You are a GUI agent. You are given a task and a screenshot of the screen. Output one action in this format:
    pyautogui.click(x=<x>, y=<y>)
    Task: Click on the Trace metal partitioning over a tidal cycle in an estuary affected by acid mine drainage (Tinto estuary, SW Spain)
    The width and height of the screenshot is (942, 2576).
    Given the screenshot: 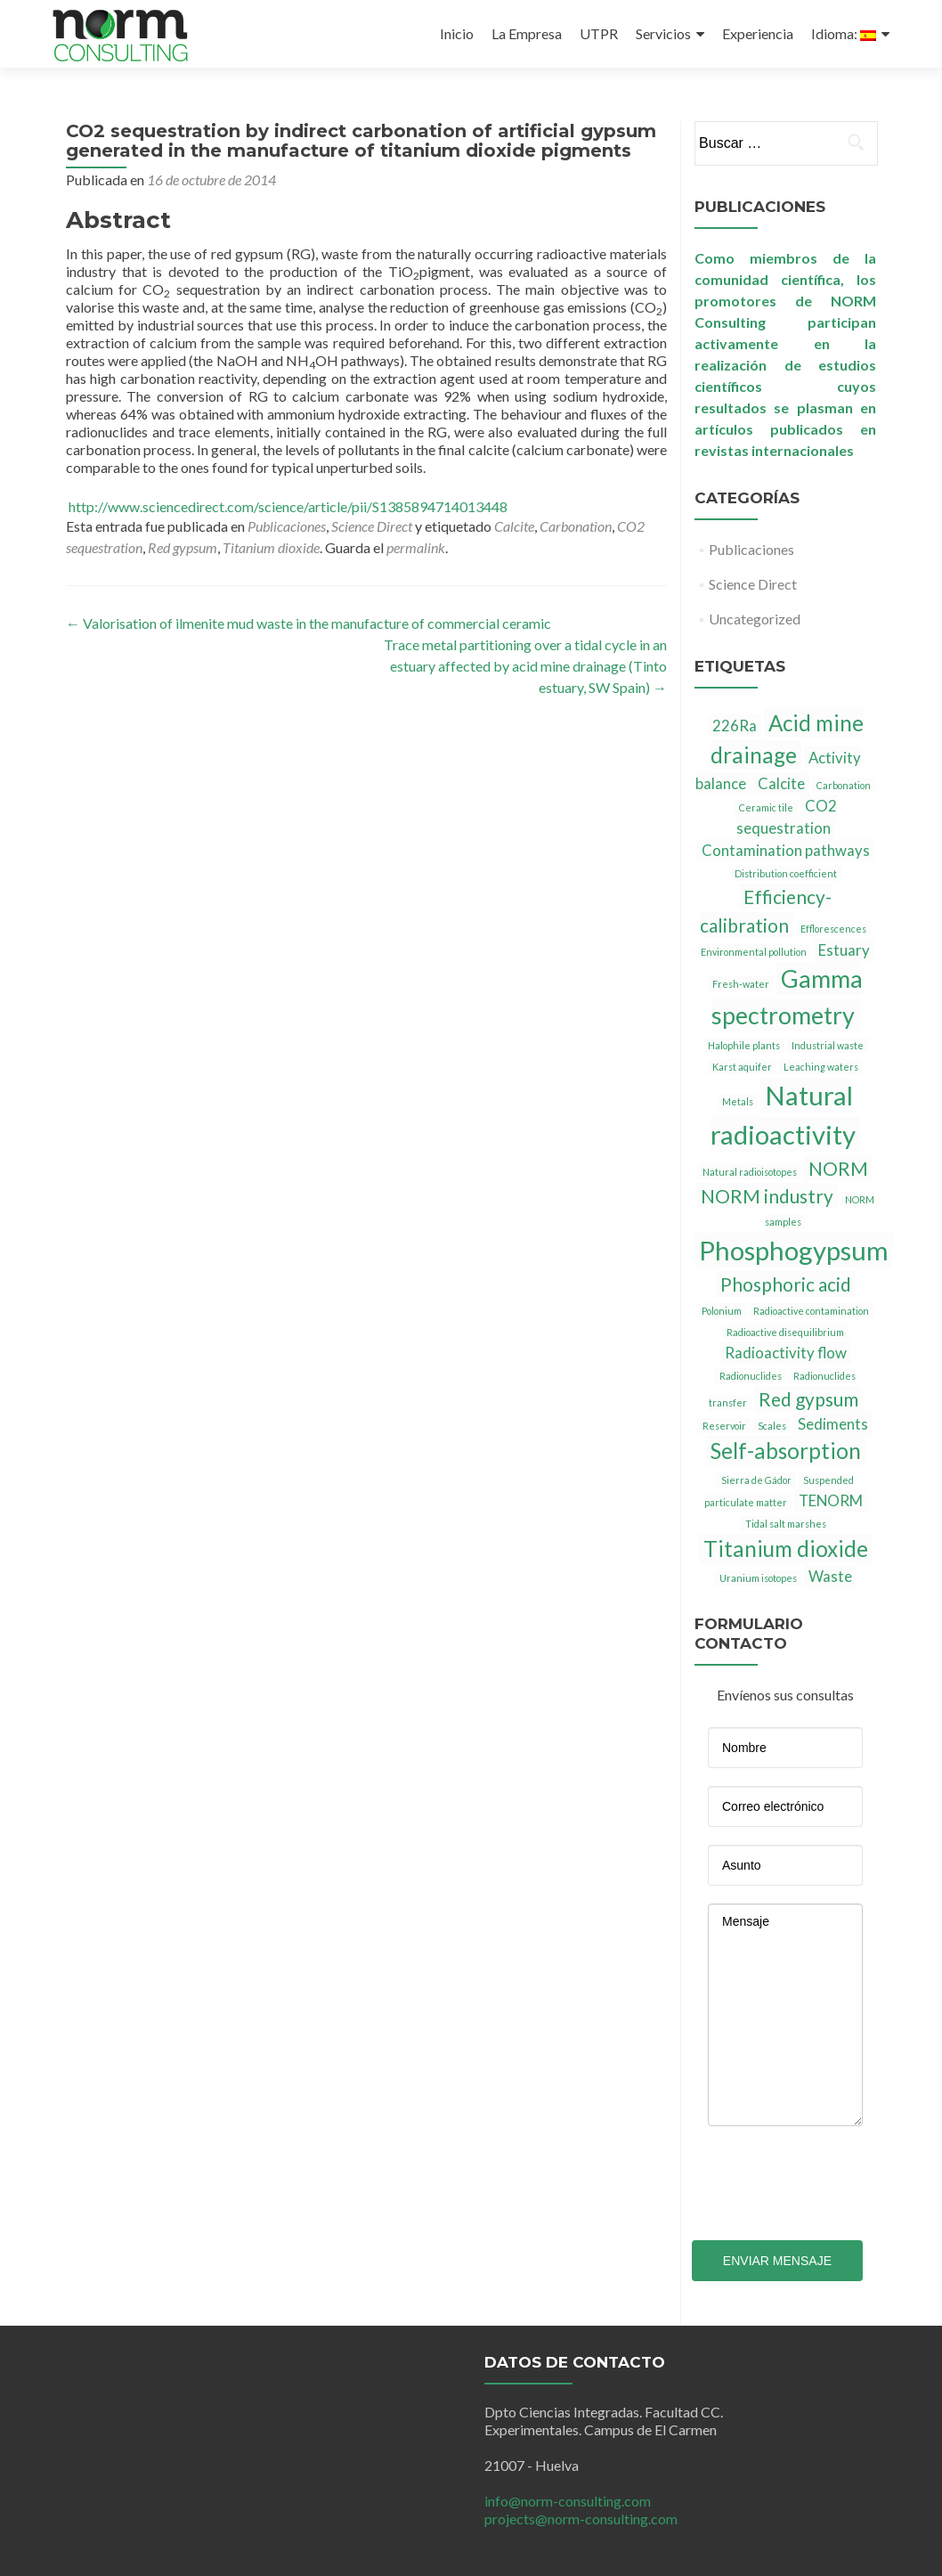 What is the action you would take?
    pyautogui.click(x=525, y=666)
    